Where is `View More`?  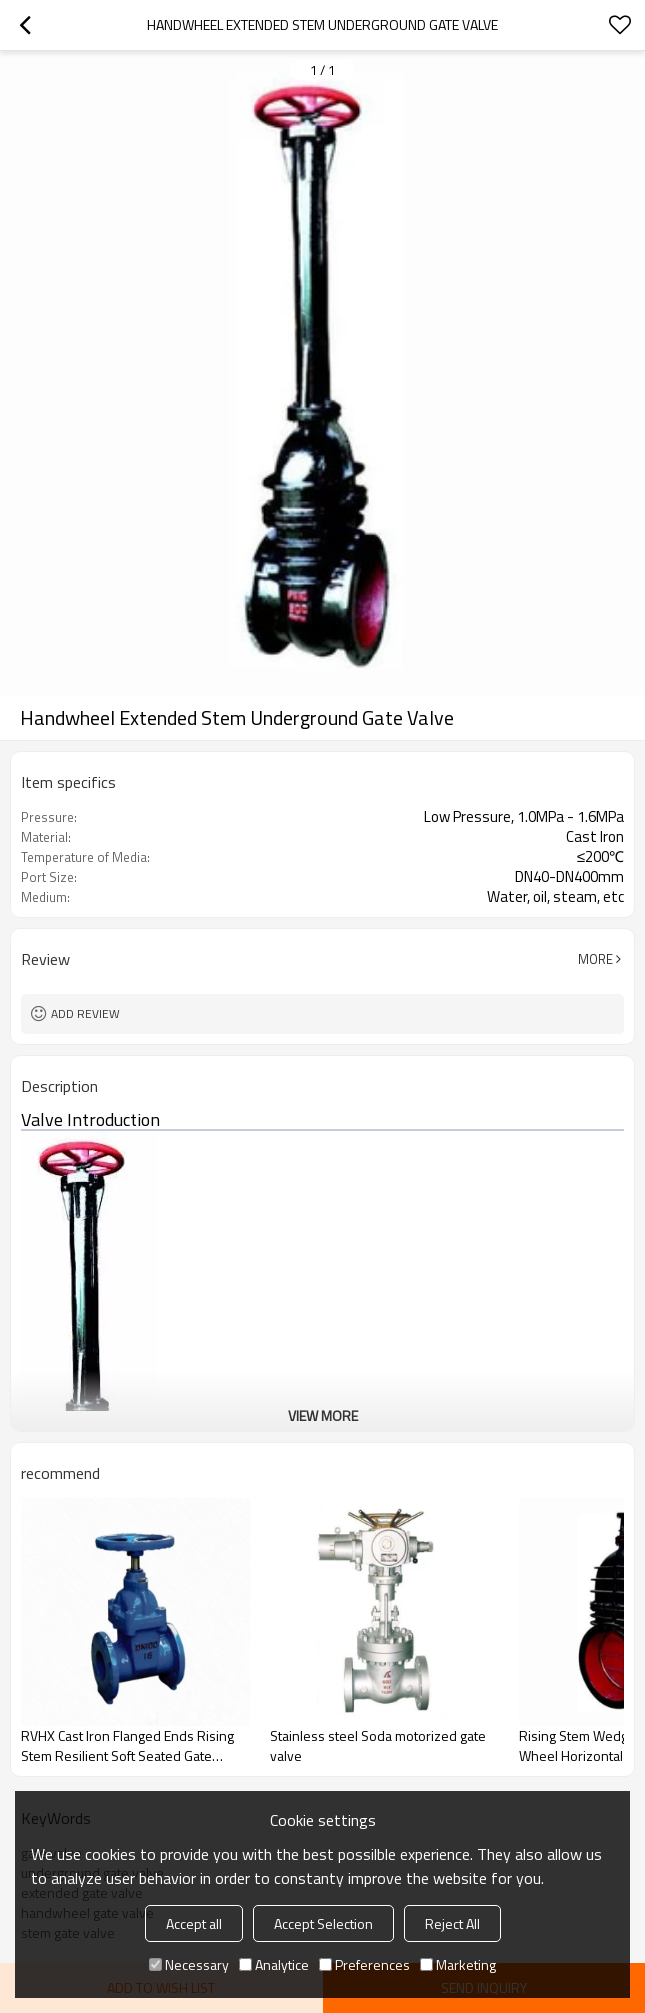 View More is located at coordinates (323, 1415).